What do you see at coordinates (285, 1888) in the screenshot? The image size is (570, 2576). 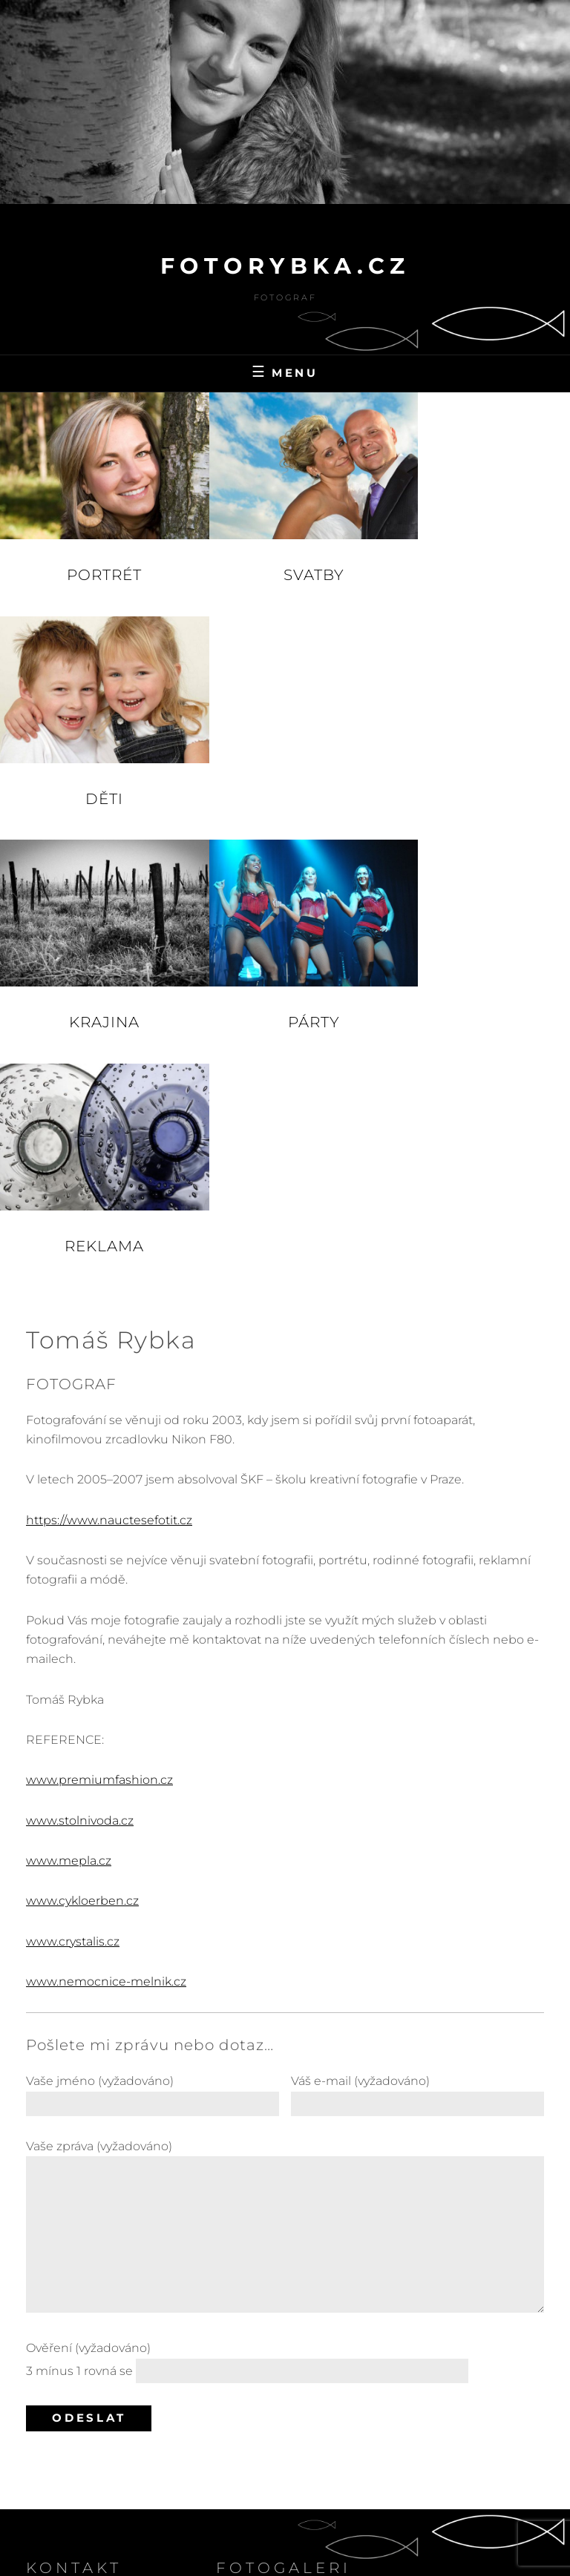 I see `Ověření (vyžadováno)` at bounding box center [285, 1888].